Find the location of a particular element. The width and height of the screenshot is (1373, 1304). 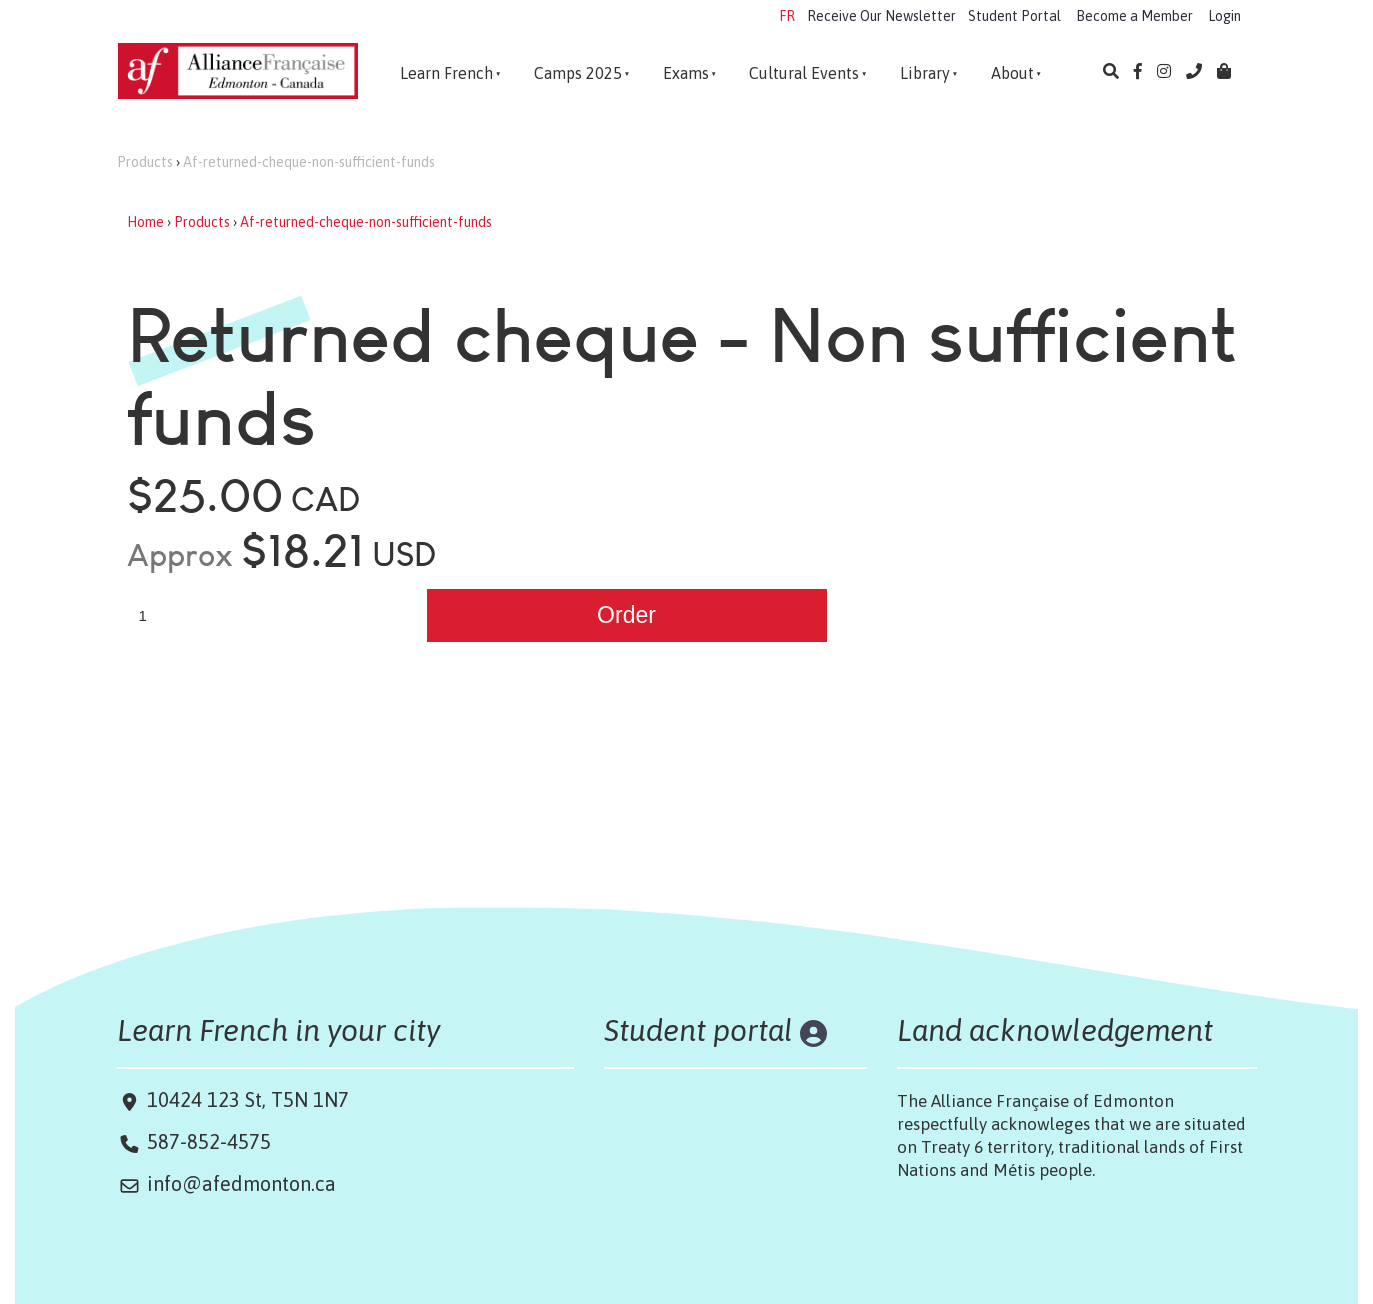

Order is located at coordinates (626, 615).